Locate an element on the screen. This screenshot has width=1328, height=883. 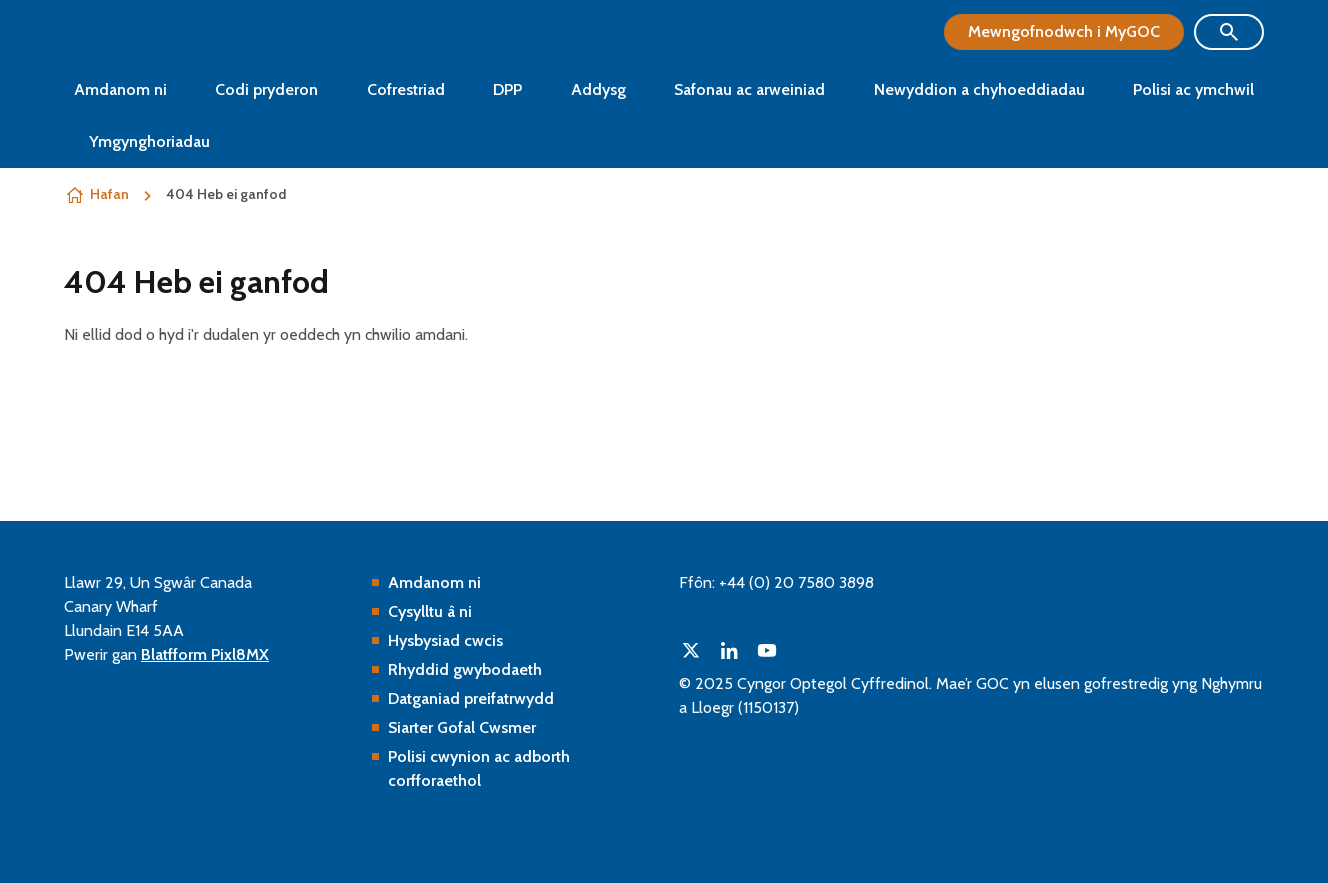
Amdanom ni is located at coordinates (120, 89).